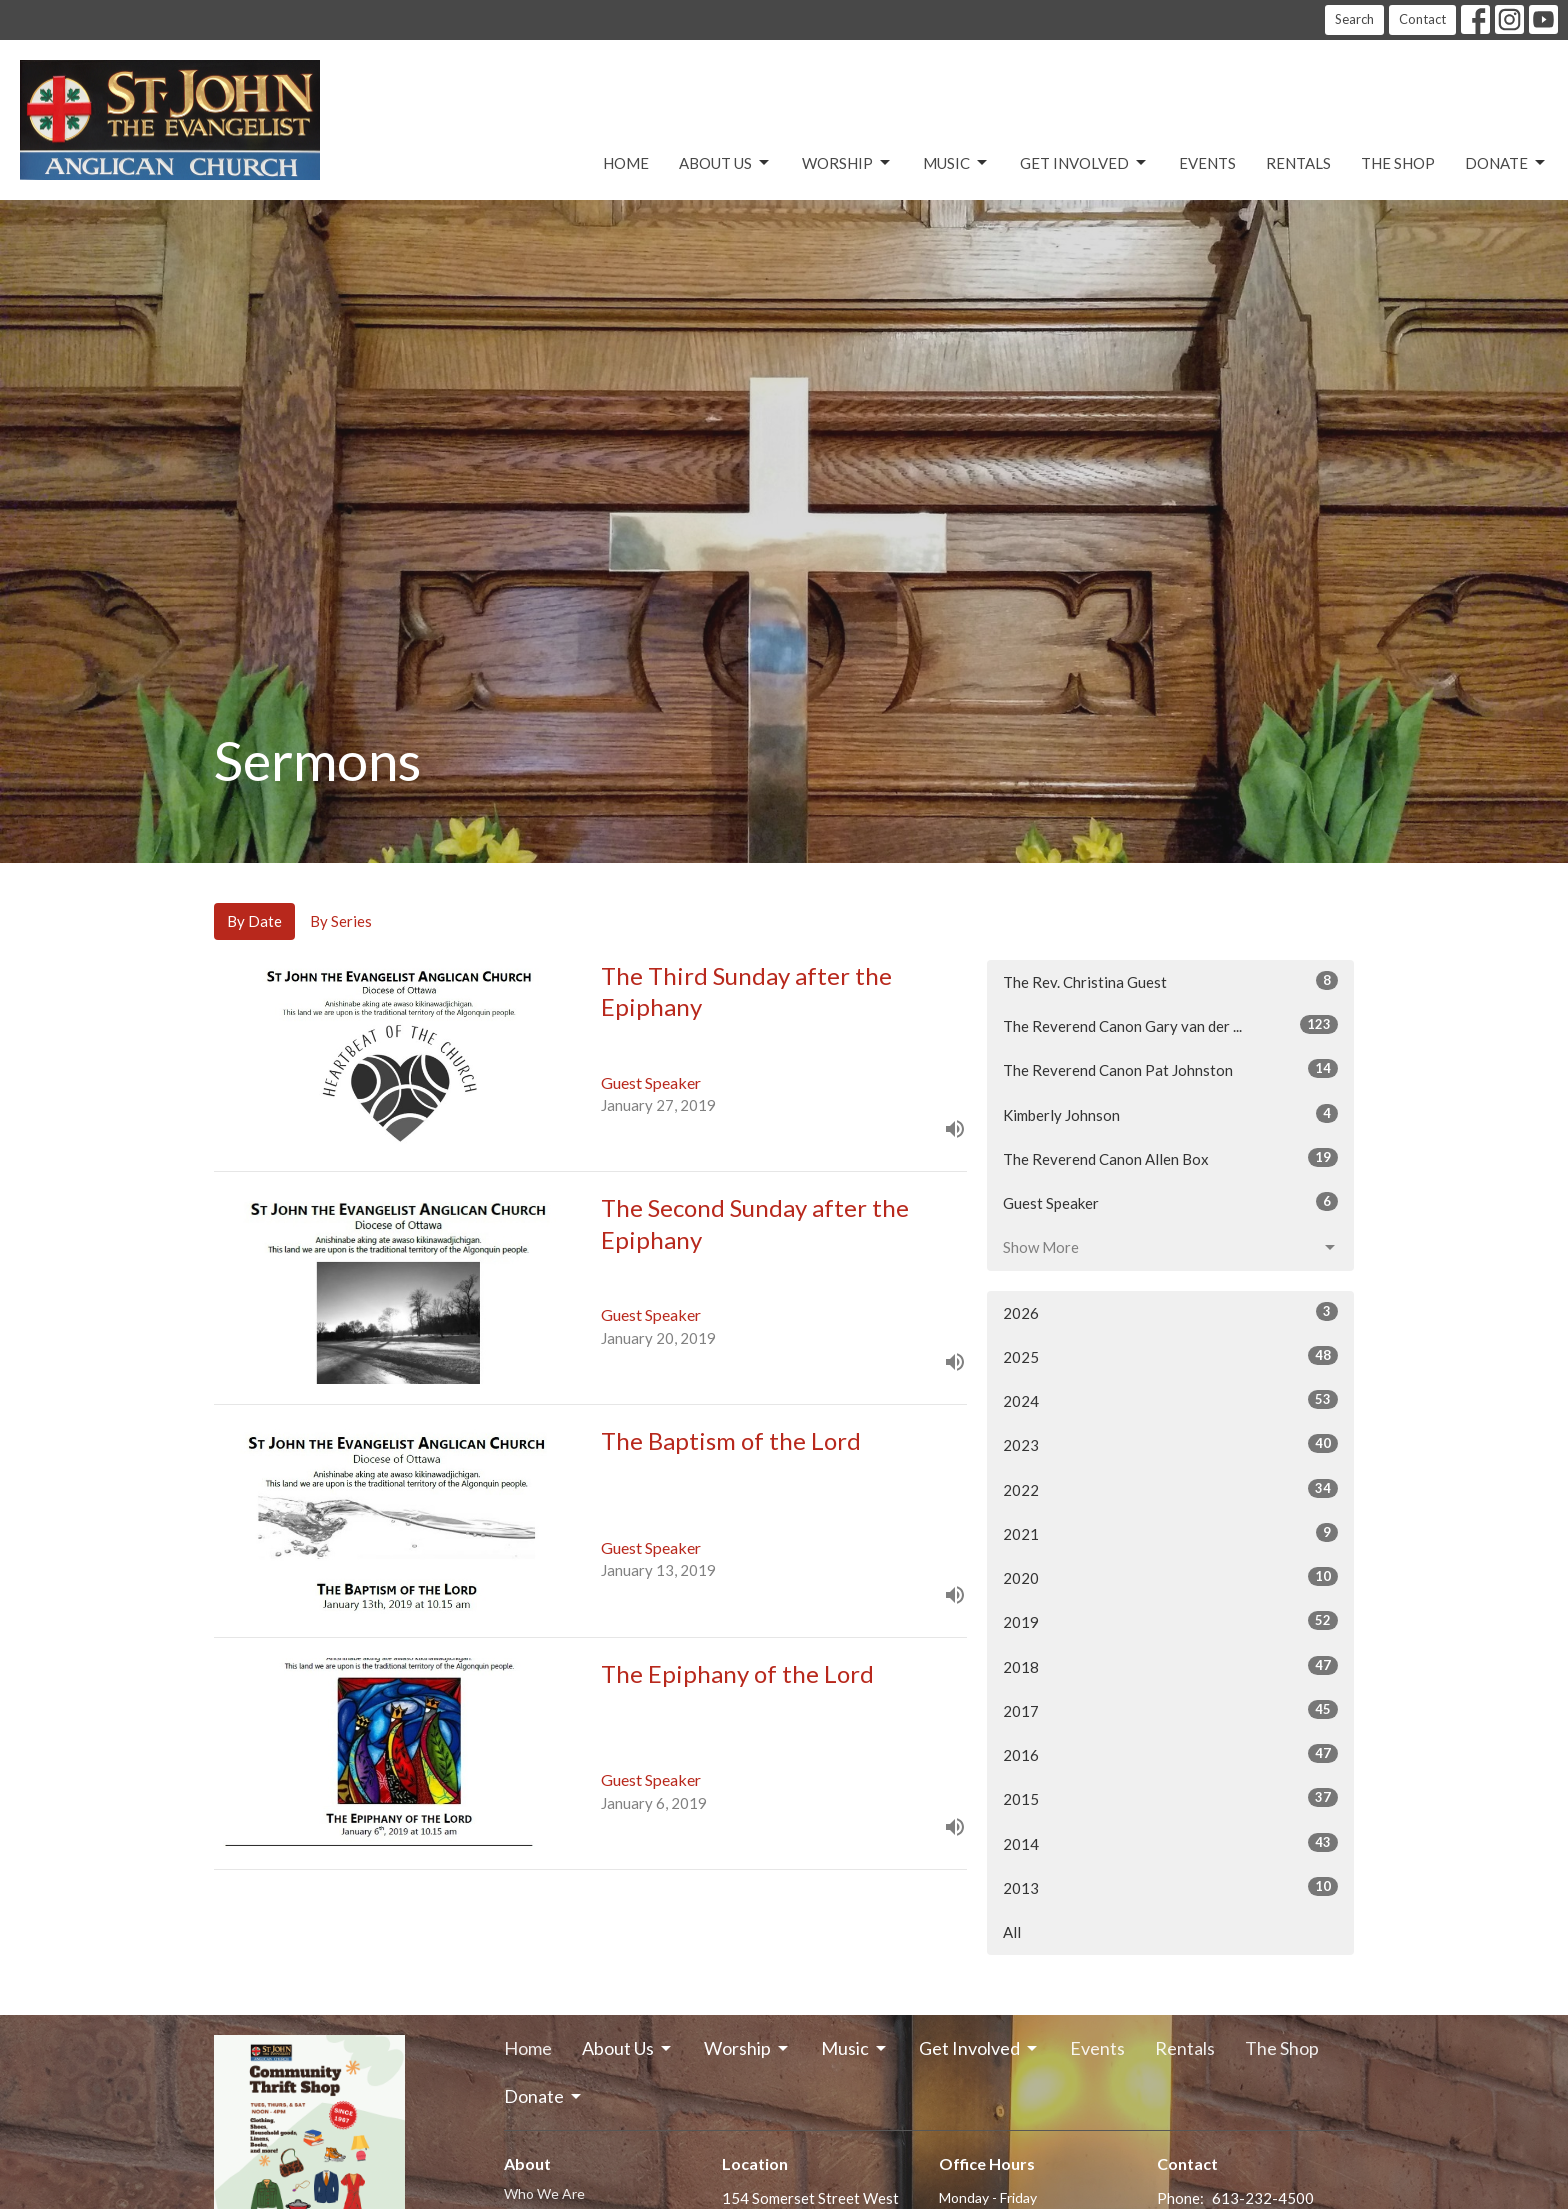  Describe the element at coordinates (725, 163) in the screenshot. I see `About Us` at that location.